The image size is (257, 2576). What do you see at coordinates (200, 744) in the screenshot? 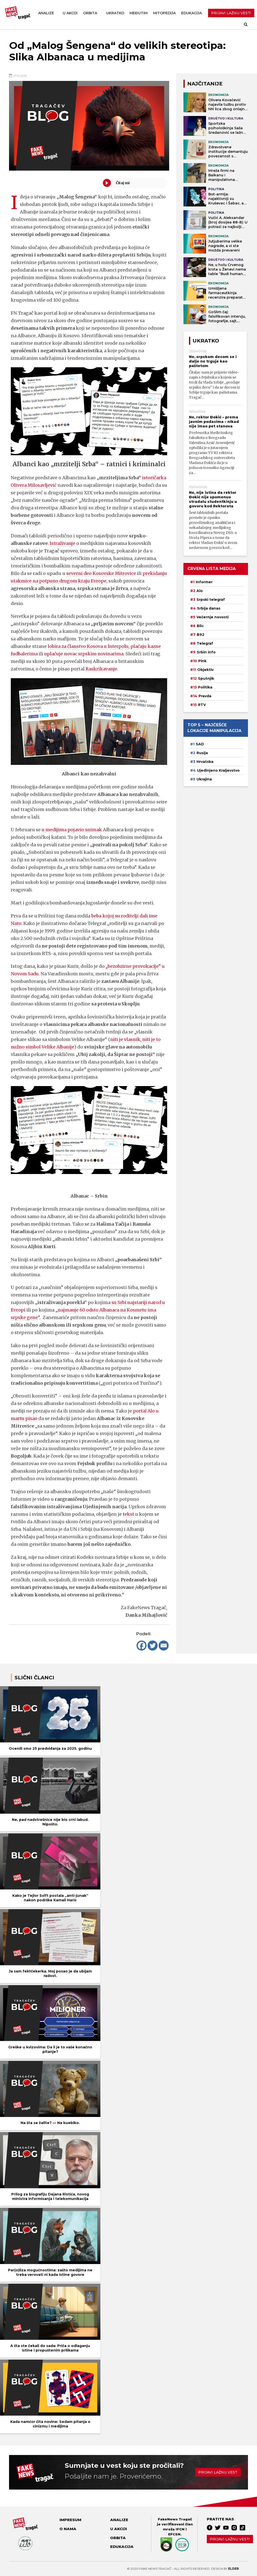
I see `SAD` at bounding box center [200, 744].